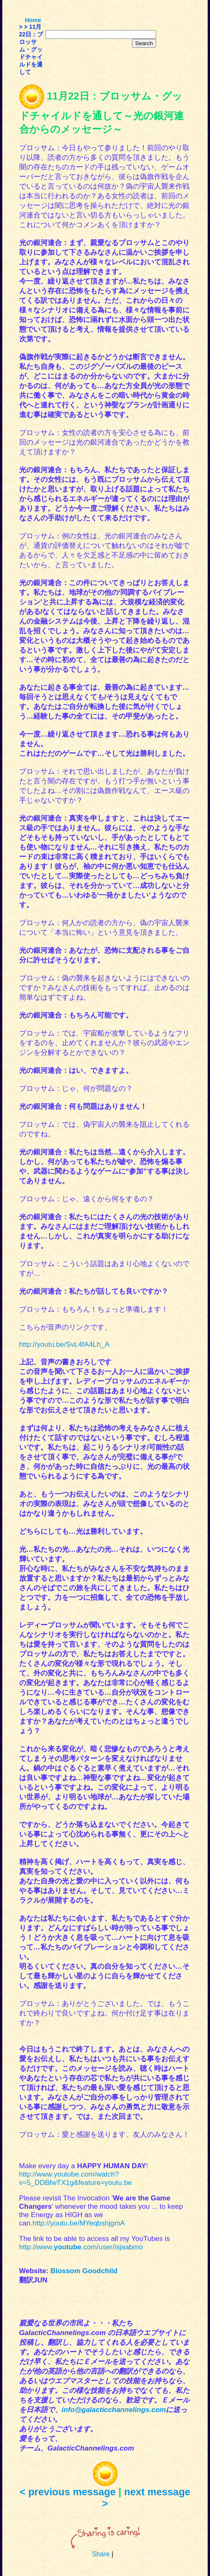 This screenshot has width=210, height=2576. I want to click on info@galacticchannelings.com, so click(114, 2410).